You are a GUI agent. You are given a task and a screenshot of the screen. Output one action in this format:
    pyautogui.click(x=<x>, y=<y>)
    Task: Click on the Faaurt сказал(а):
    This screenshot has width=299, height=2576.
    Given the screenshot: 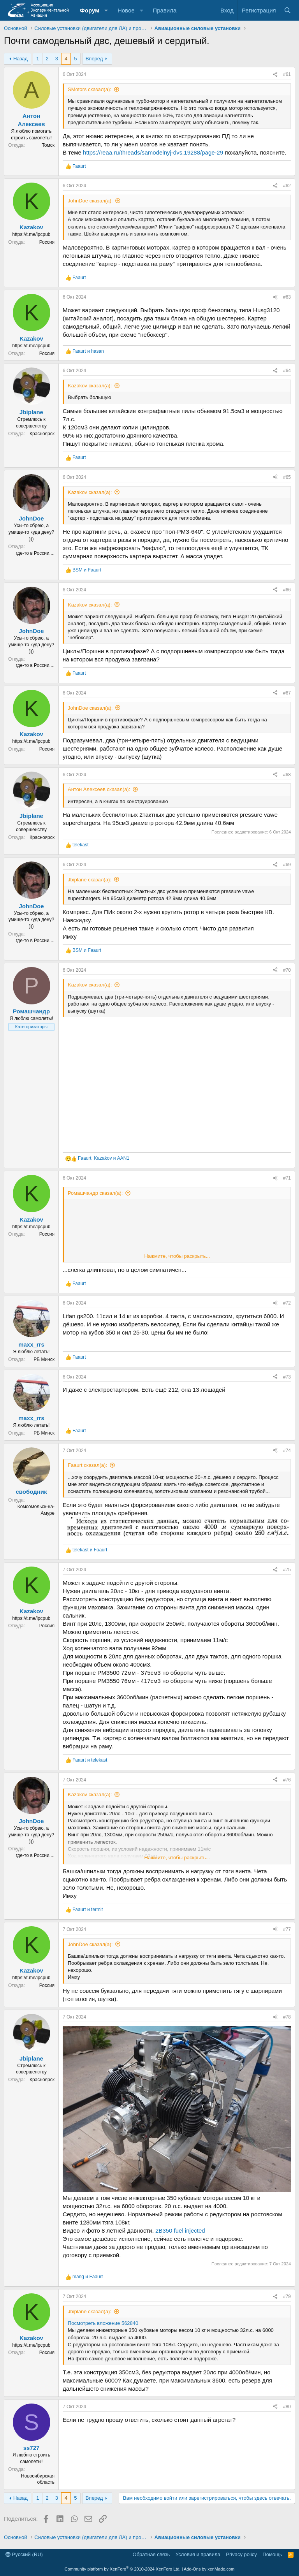 What is the action you would take?
    pyautogui.click(x=87, y=1465)
    